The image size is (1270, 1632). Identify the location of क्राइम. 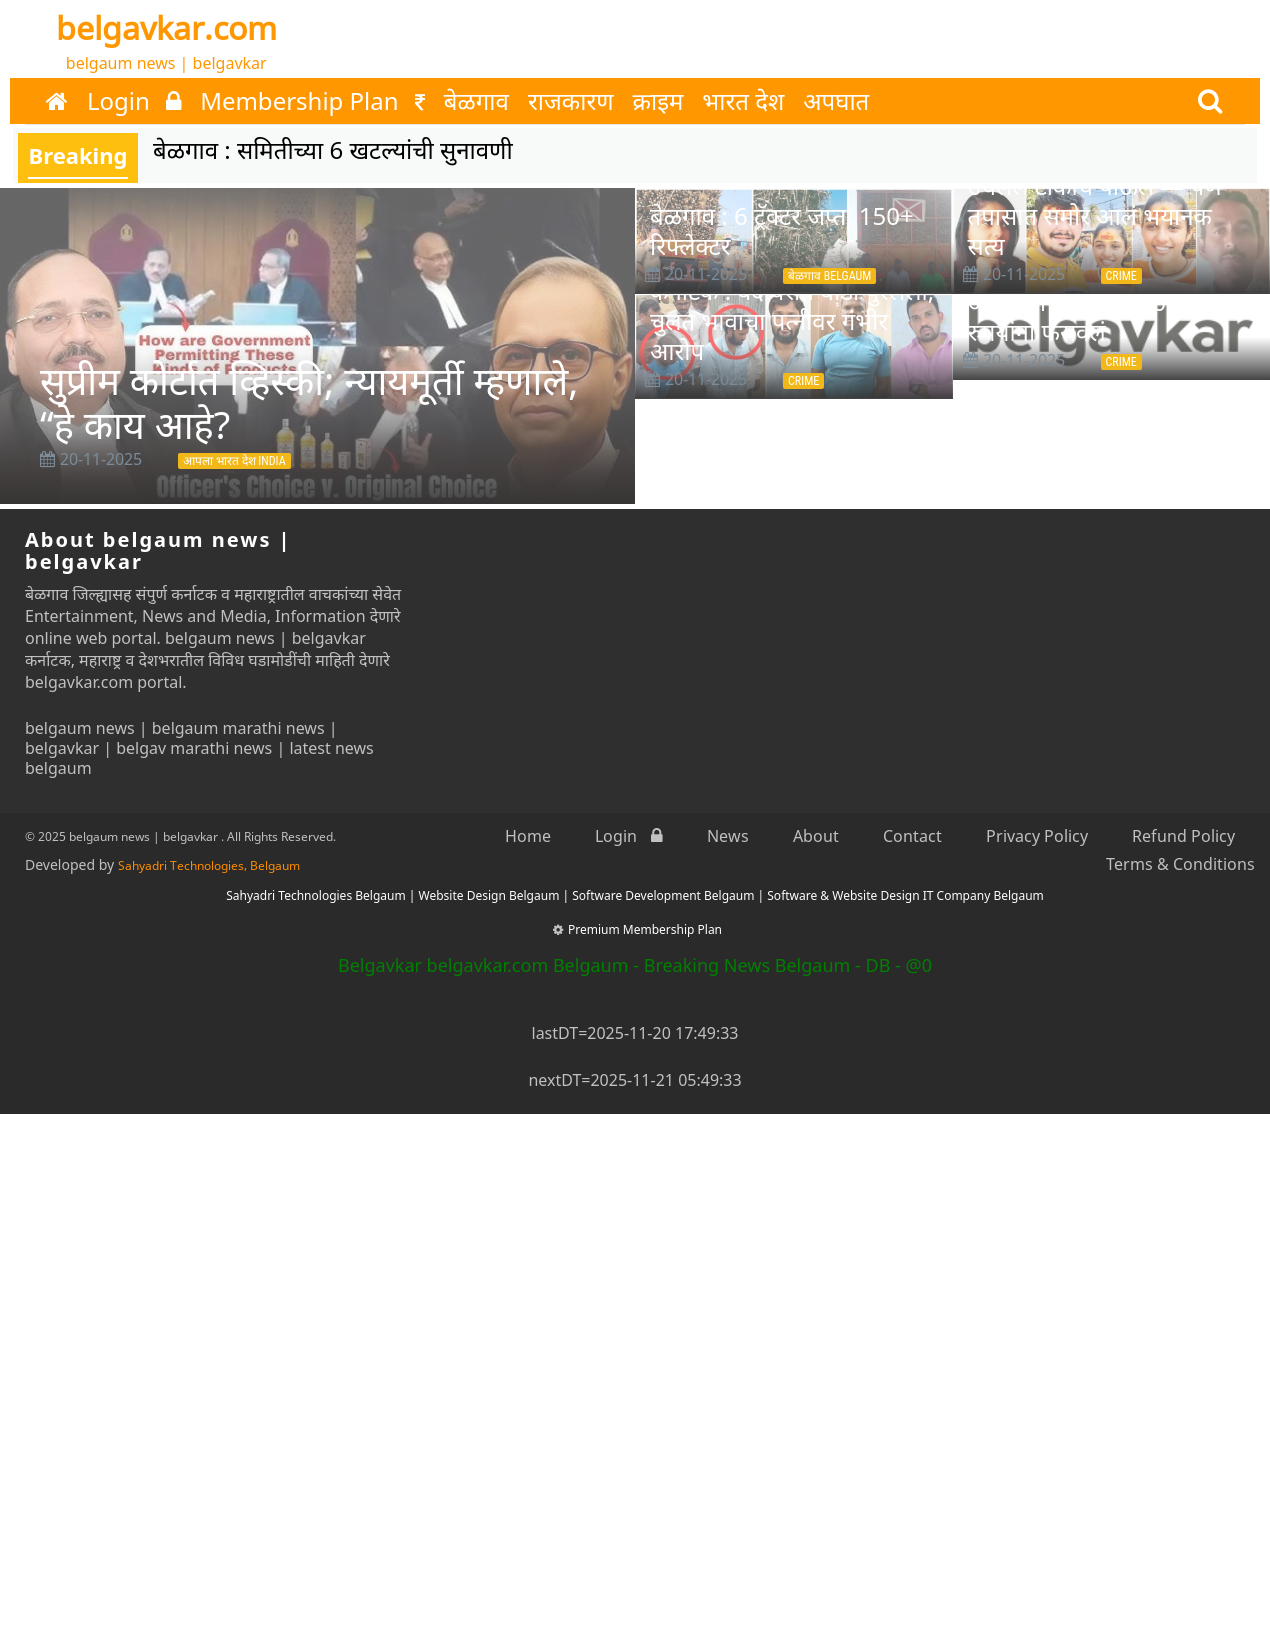
(658, 101).